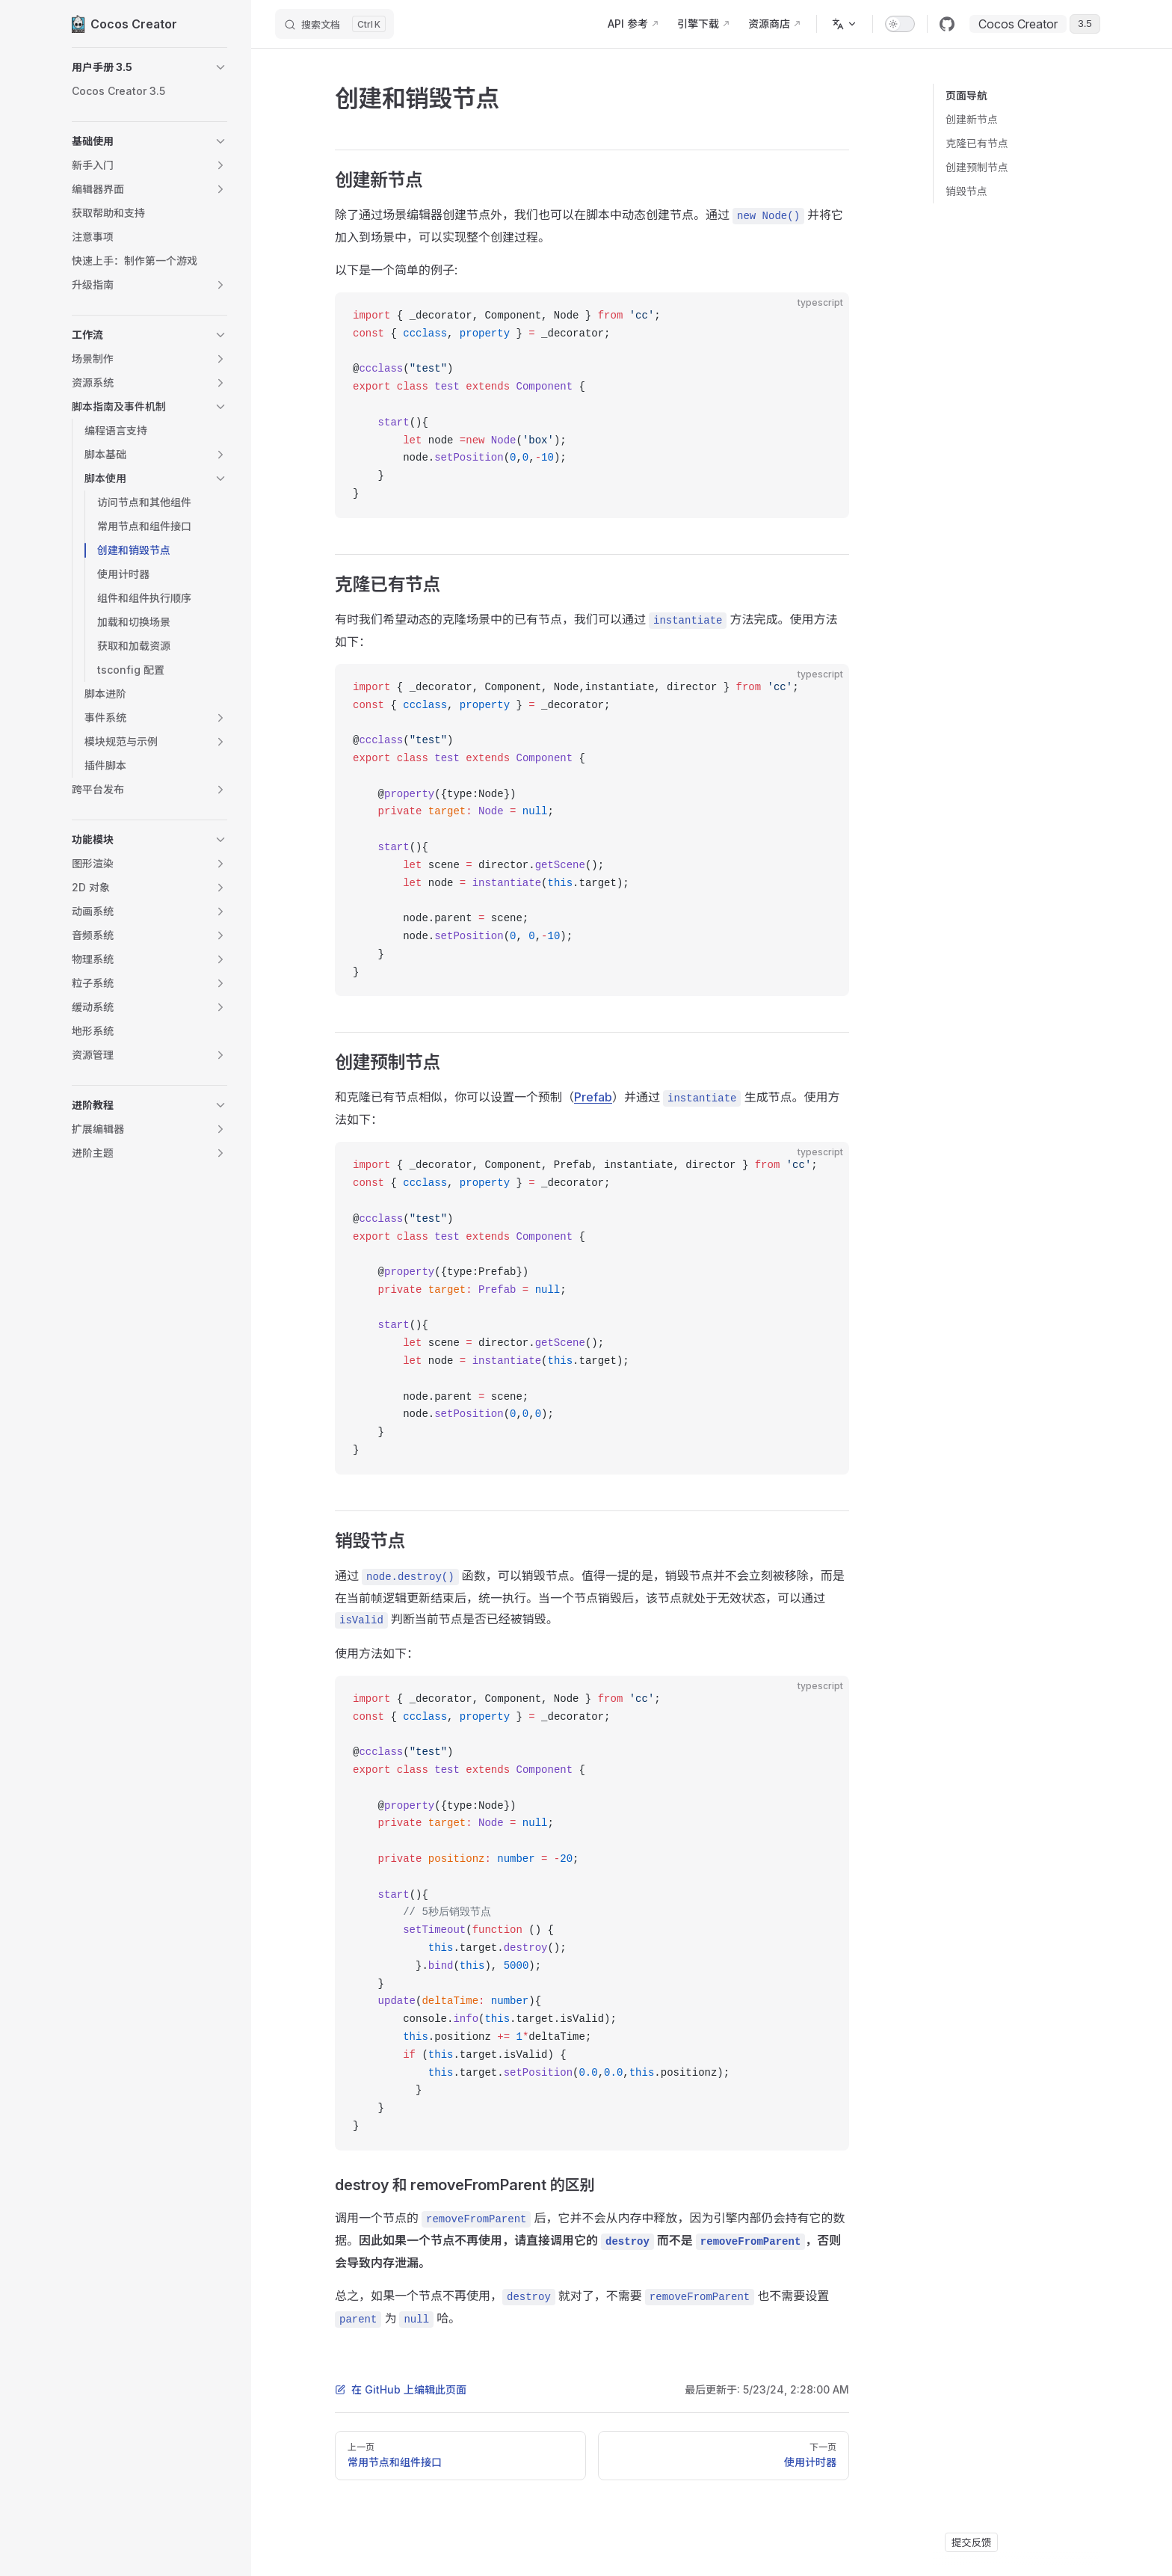 Image resolution: width=1172 pixels, height=2576 pixels. I want to click on 销毁节点, so click(966, 191).